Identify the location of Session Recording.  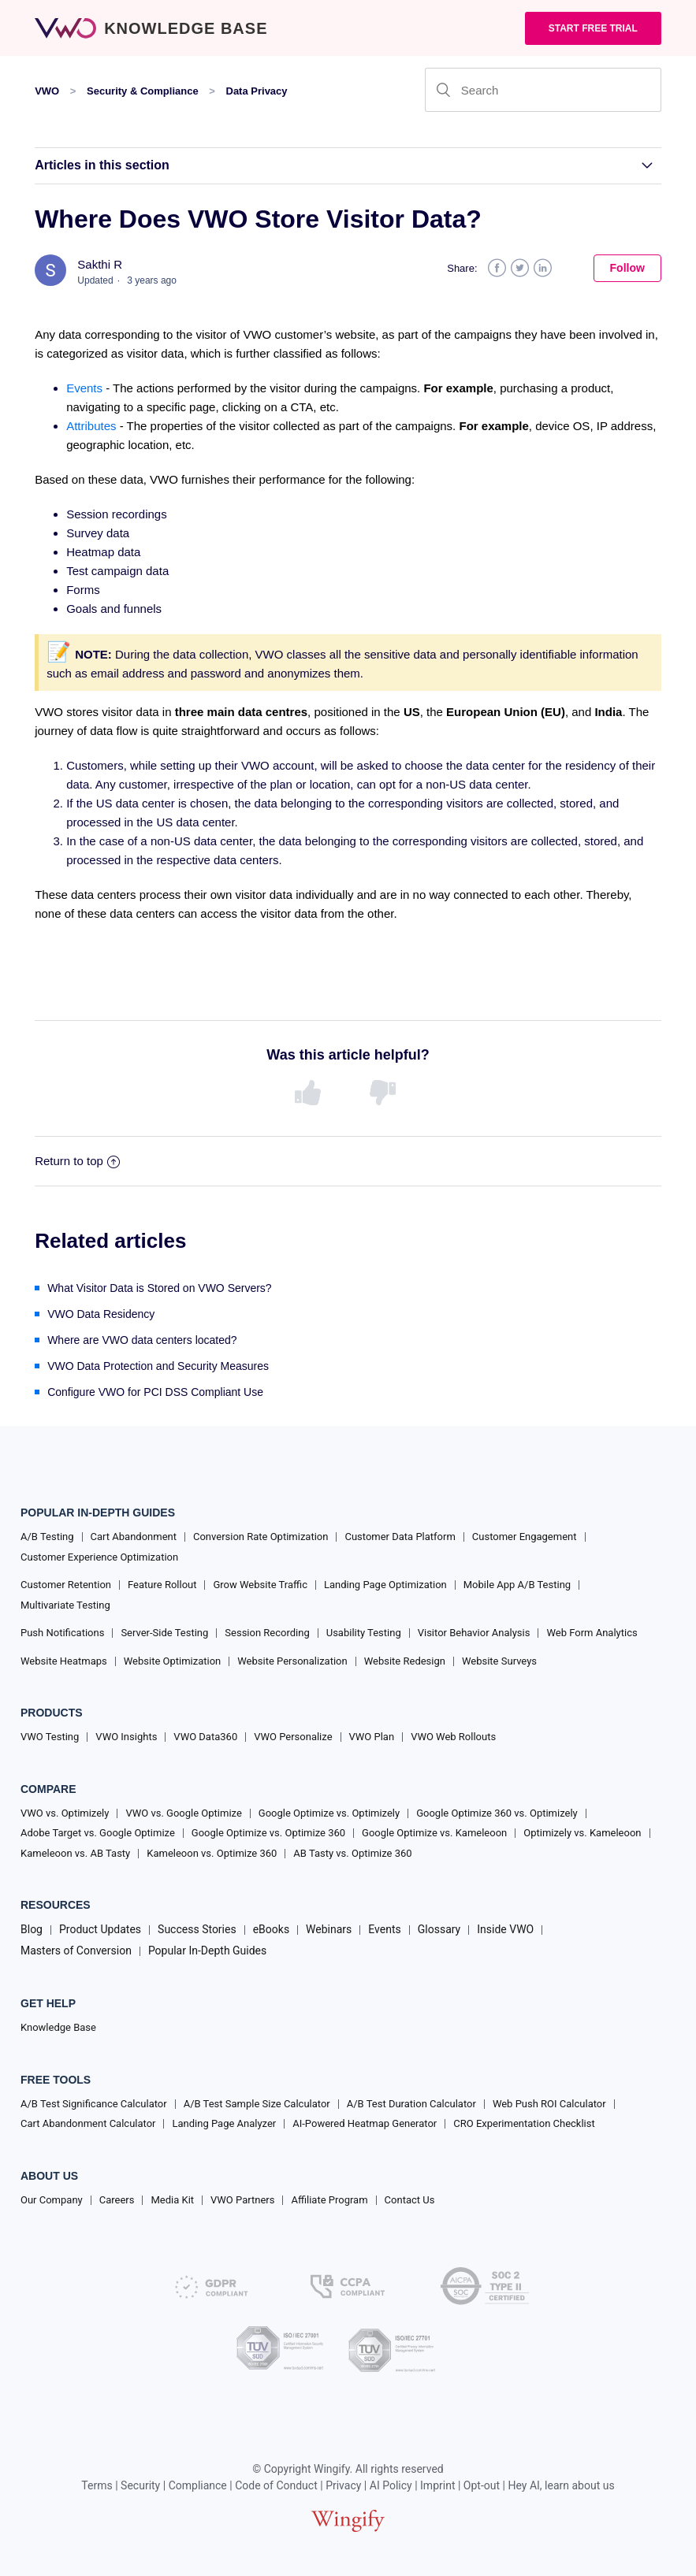
(267, 1633).